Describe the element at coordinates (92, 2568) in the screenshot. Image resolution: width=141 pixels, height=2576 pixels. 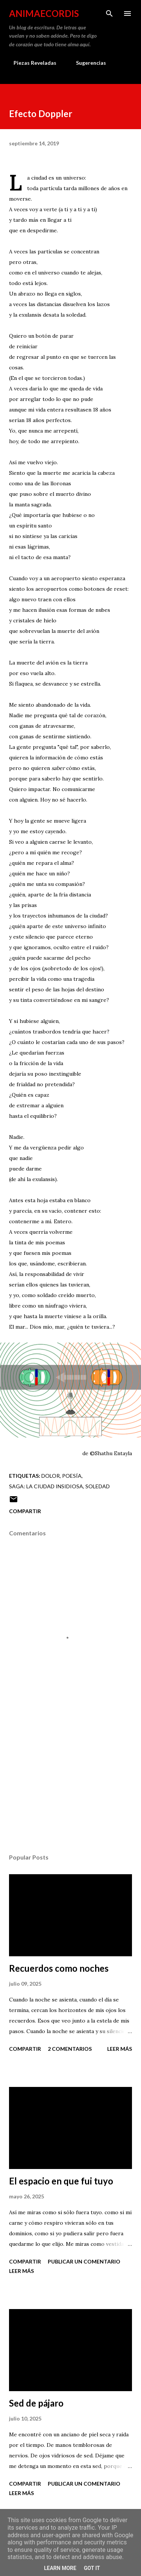
I see `Got it` at that location.